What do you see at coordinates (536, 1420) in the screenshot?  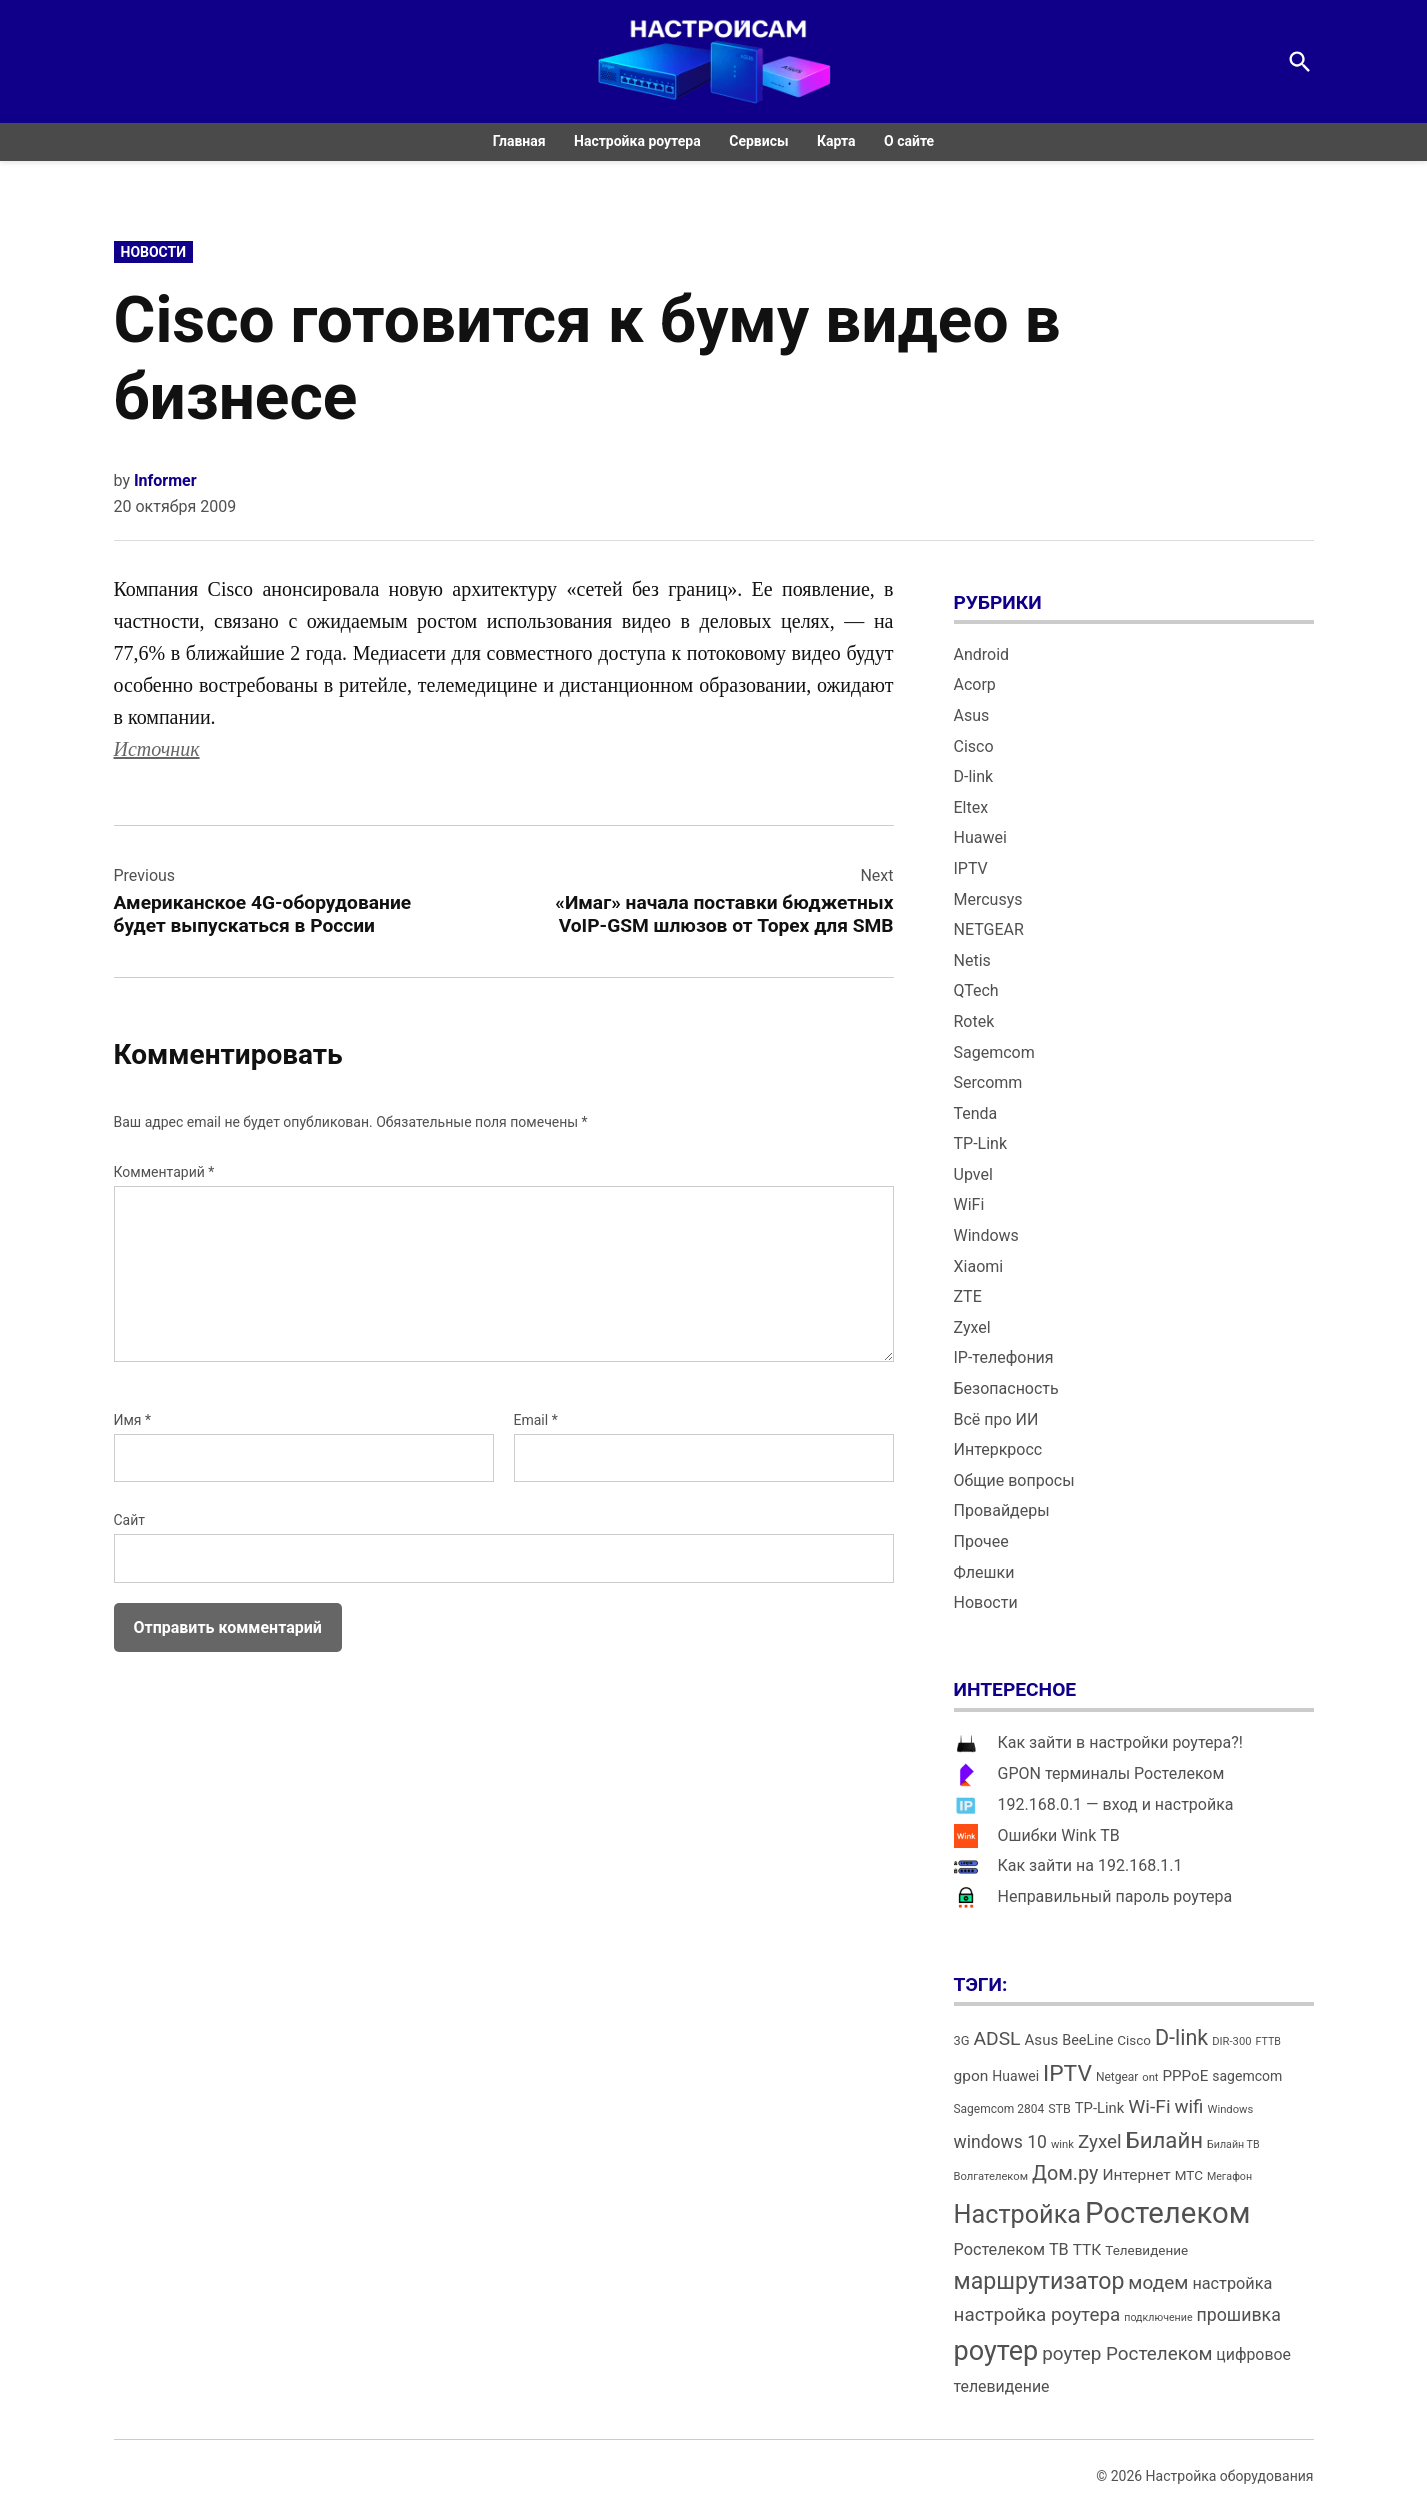 I see `Email` at bounding box center [536, 1420].